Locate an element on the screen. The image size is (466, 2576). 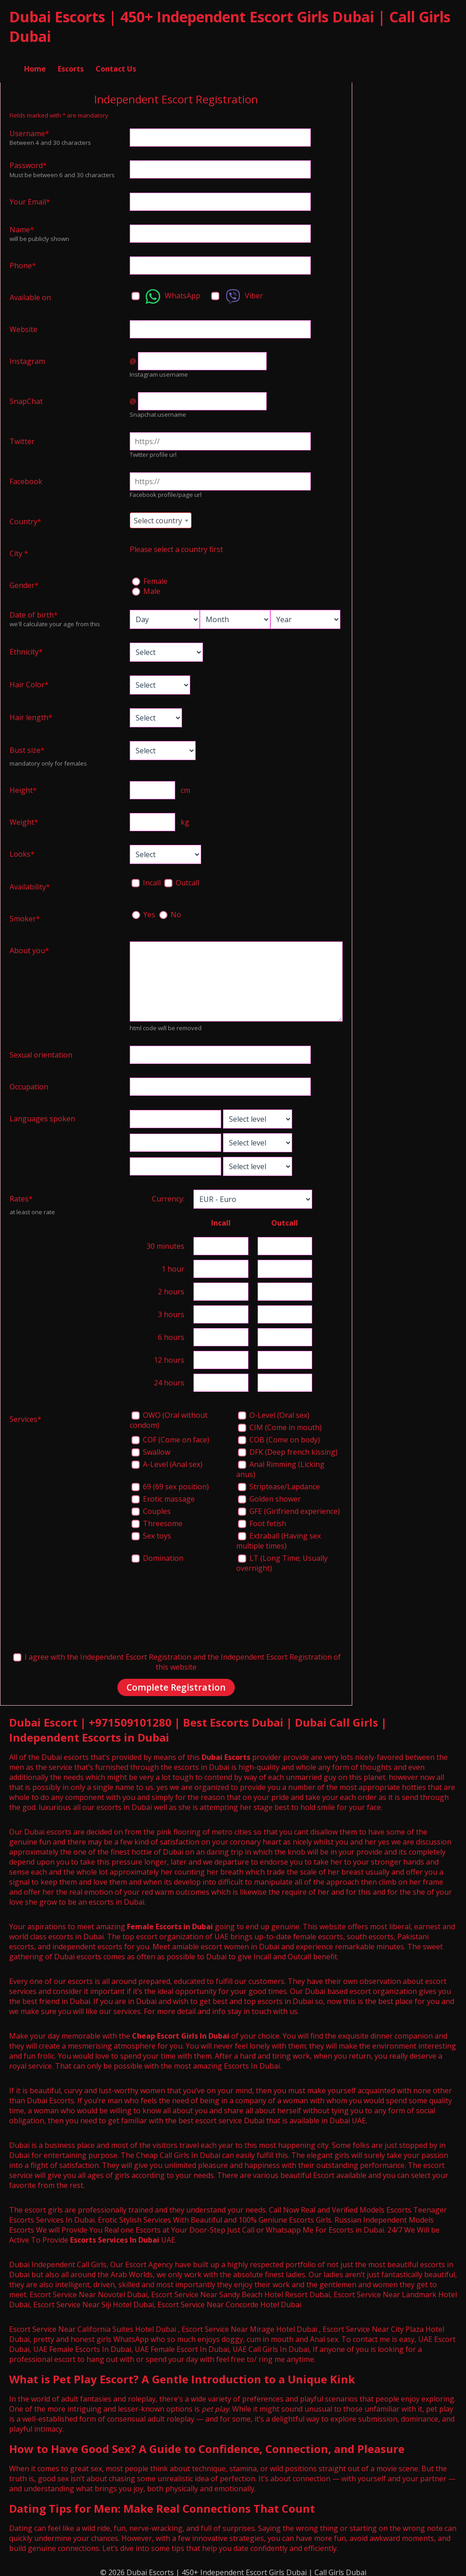
Username is located at coordinates (29, 129).